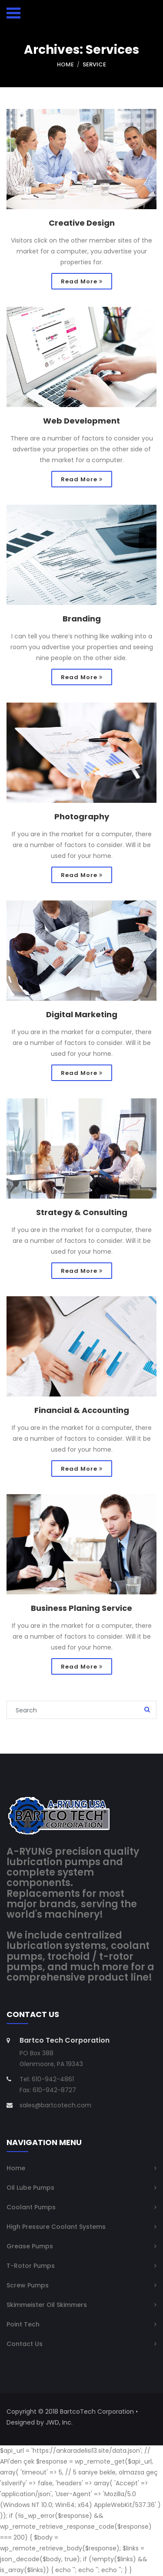  I want to click on Skimmeister Oil Skimmers, so click(47, 2305).